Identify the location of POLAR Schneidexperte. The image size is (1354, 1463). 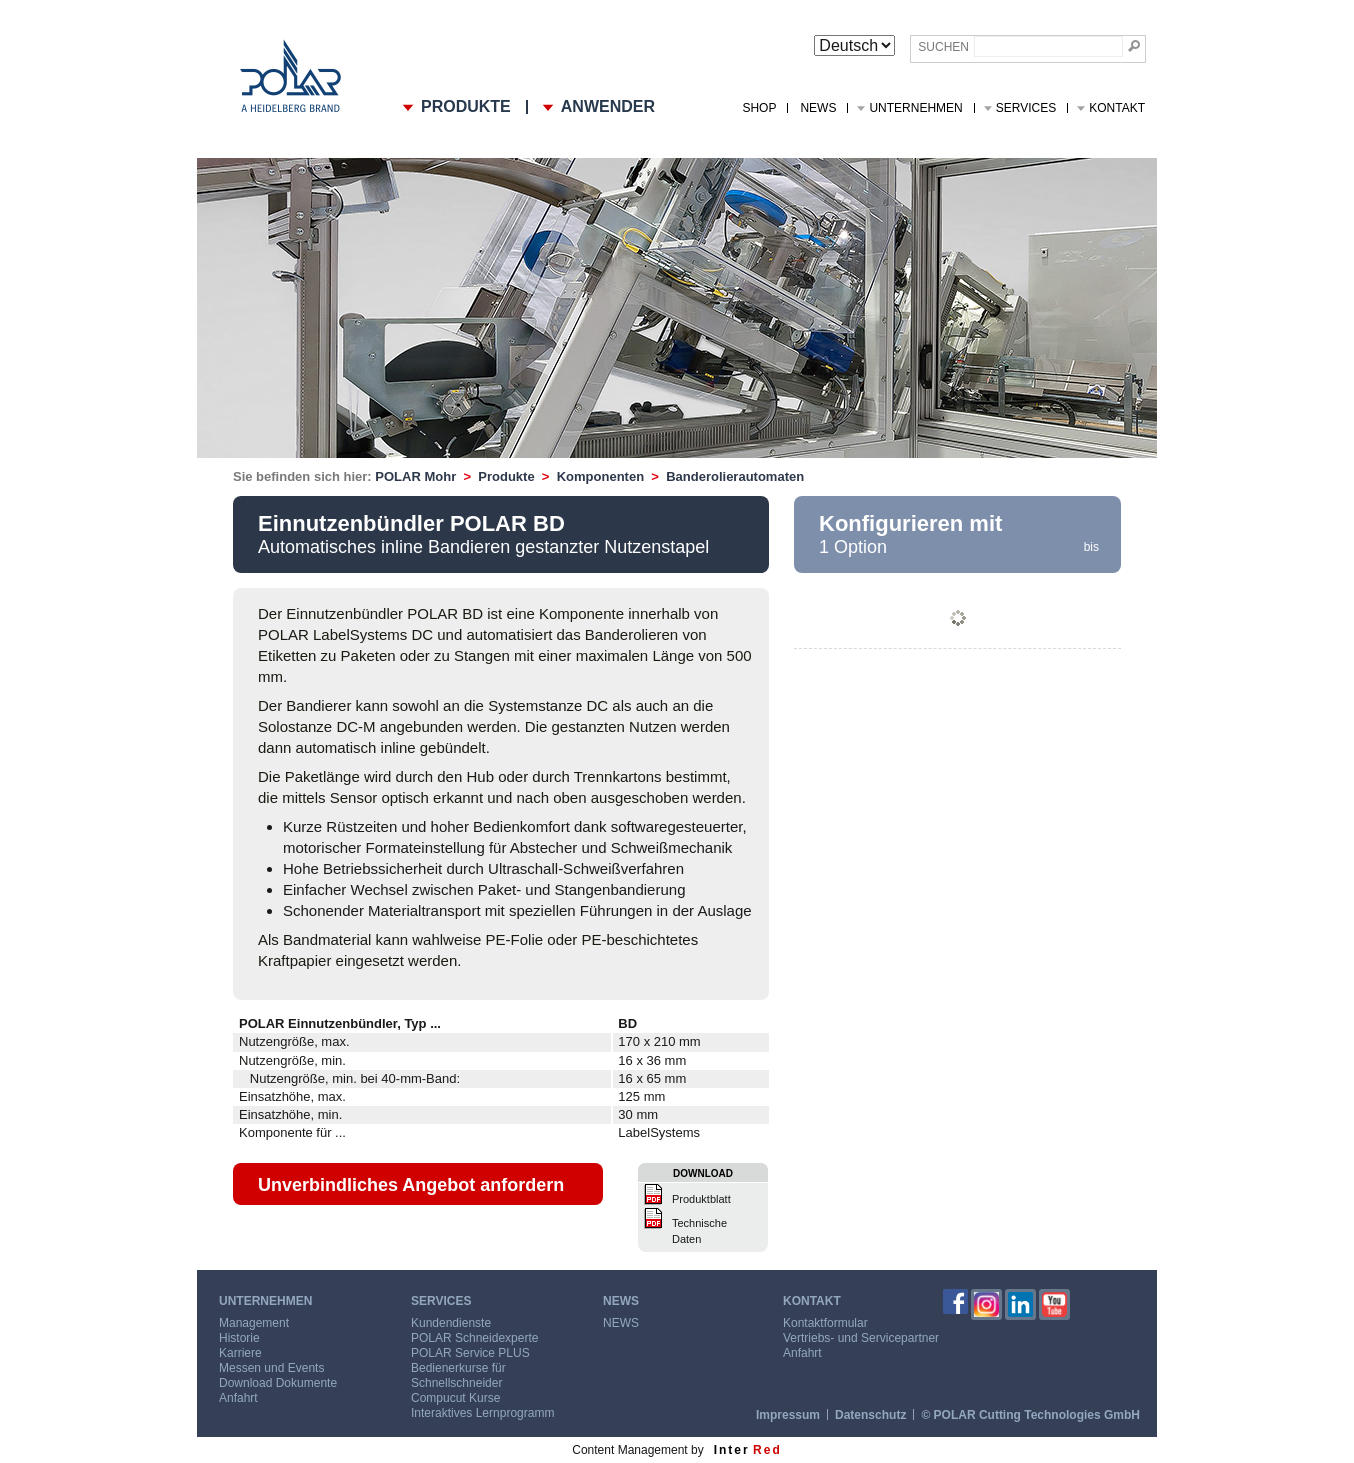
(474, 1338).